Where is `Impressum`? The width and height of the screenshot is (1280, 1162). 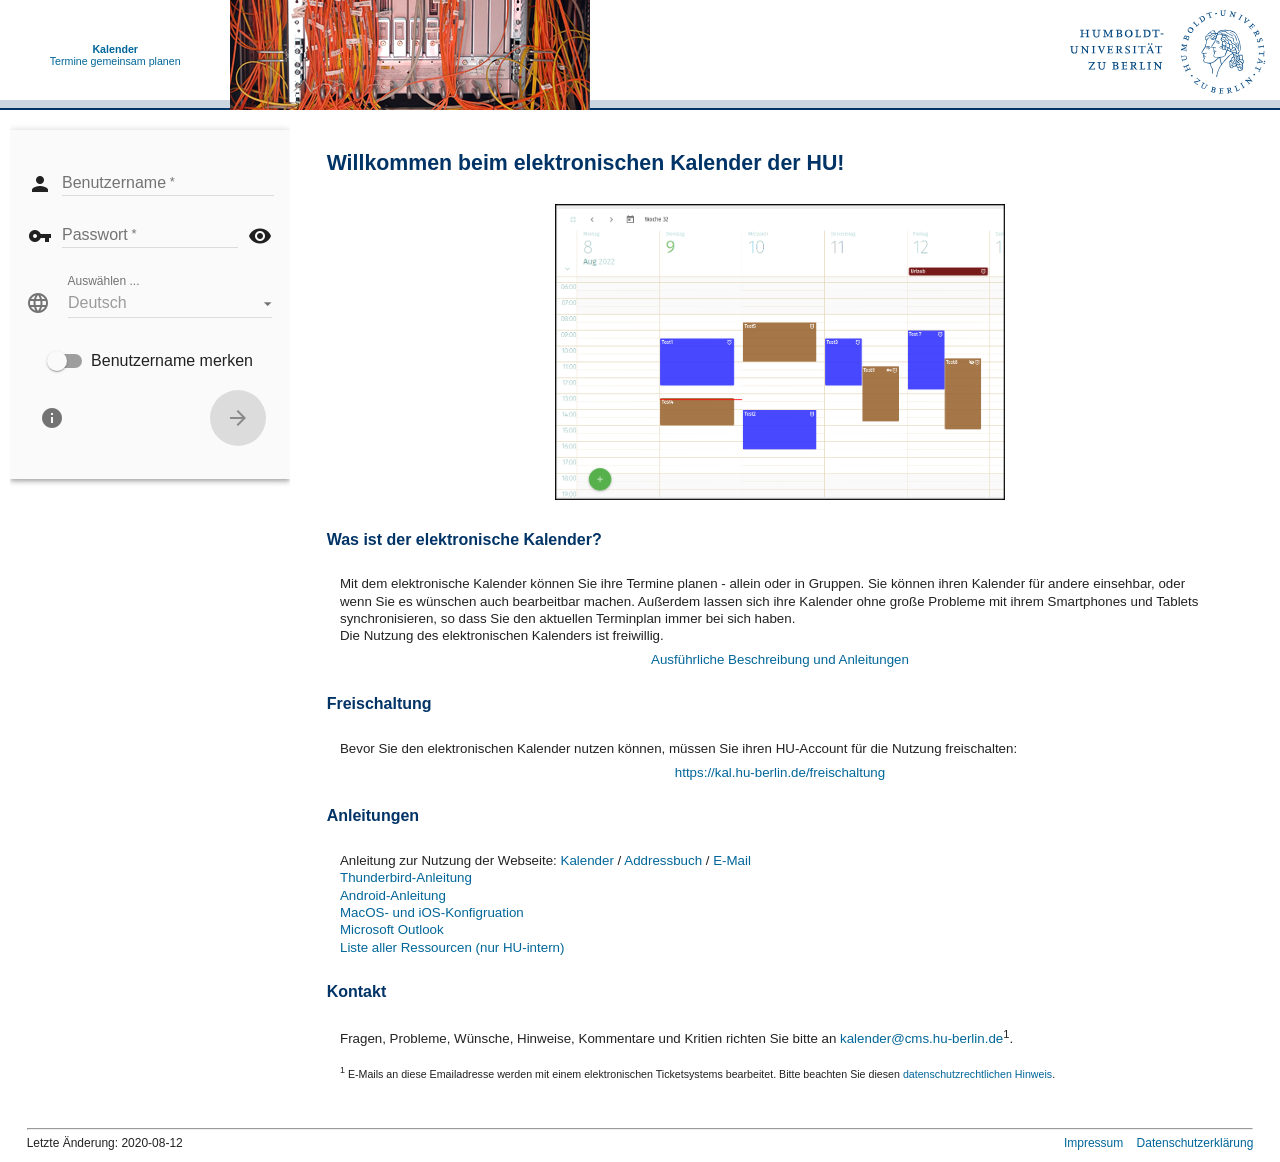
Impressum is located at coordinates (1093, 1143).